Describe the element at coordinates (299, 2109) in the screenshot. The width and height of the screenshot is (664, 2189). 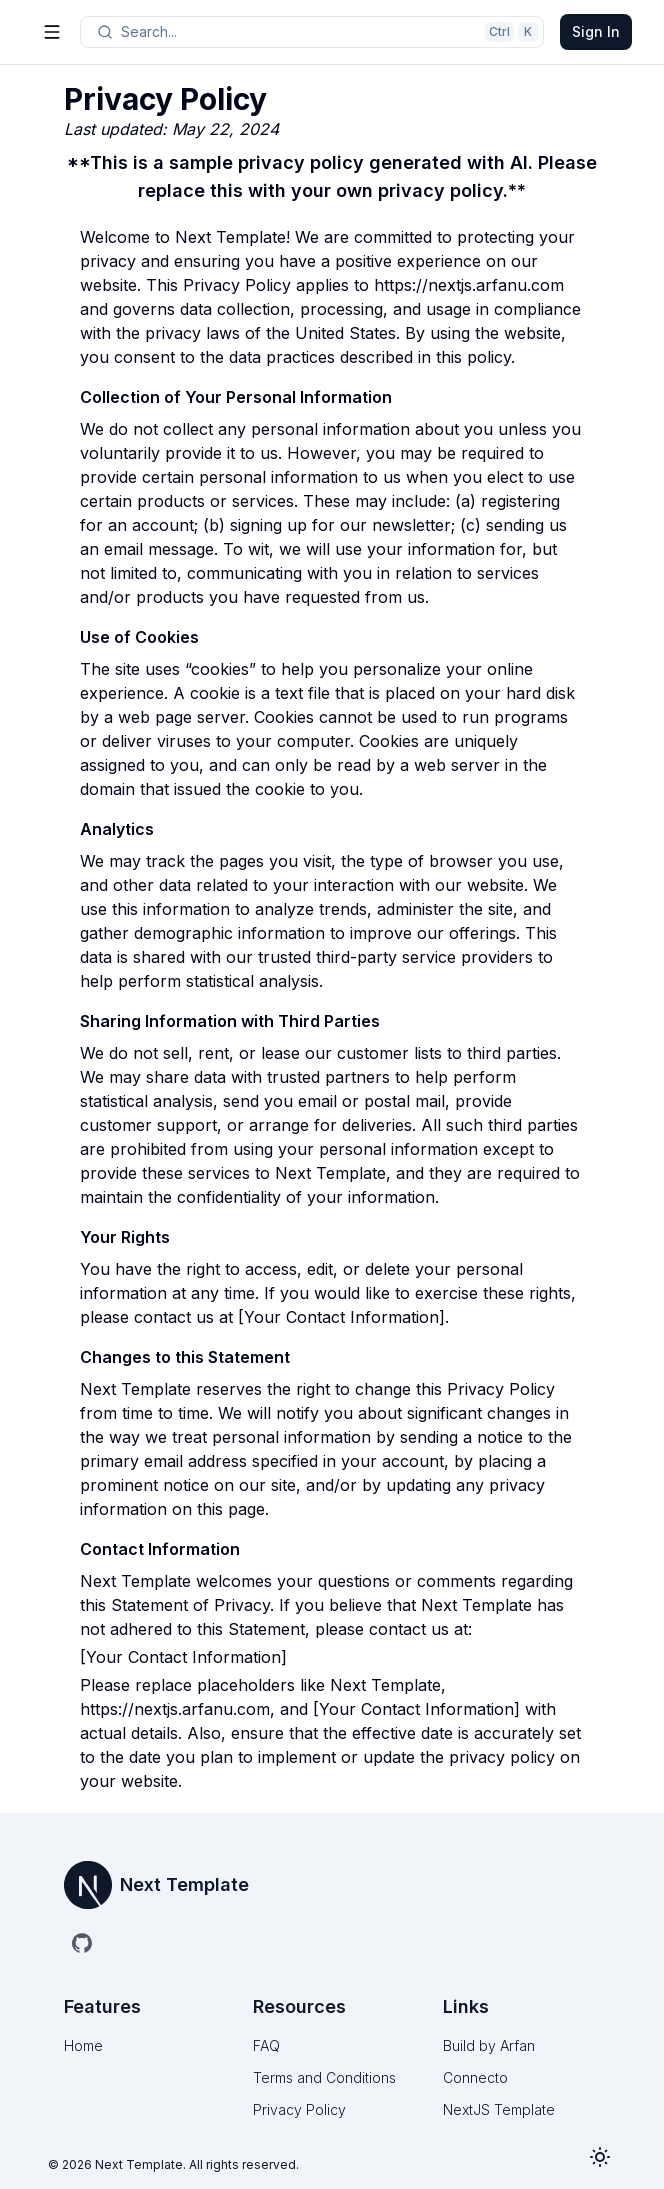
I see `Privacy Policy` at that location.